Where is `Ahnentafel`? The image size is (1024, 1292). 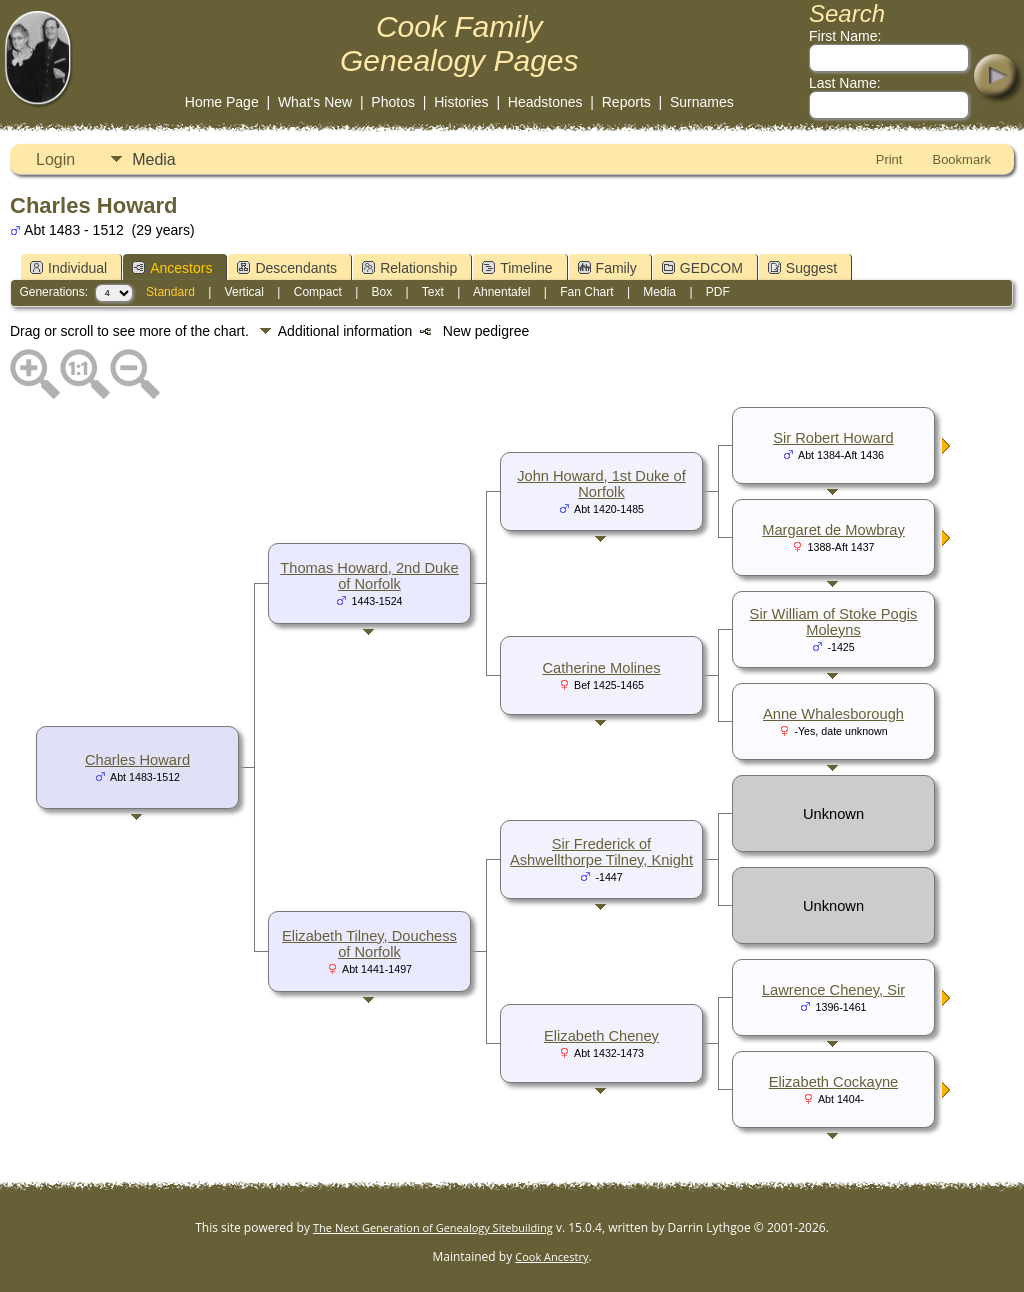 Ahnentafel is located at coordinates (501, 292).